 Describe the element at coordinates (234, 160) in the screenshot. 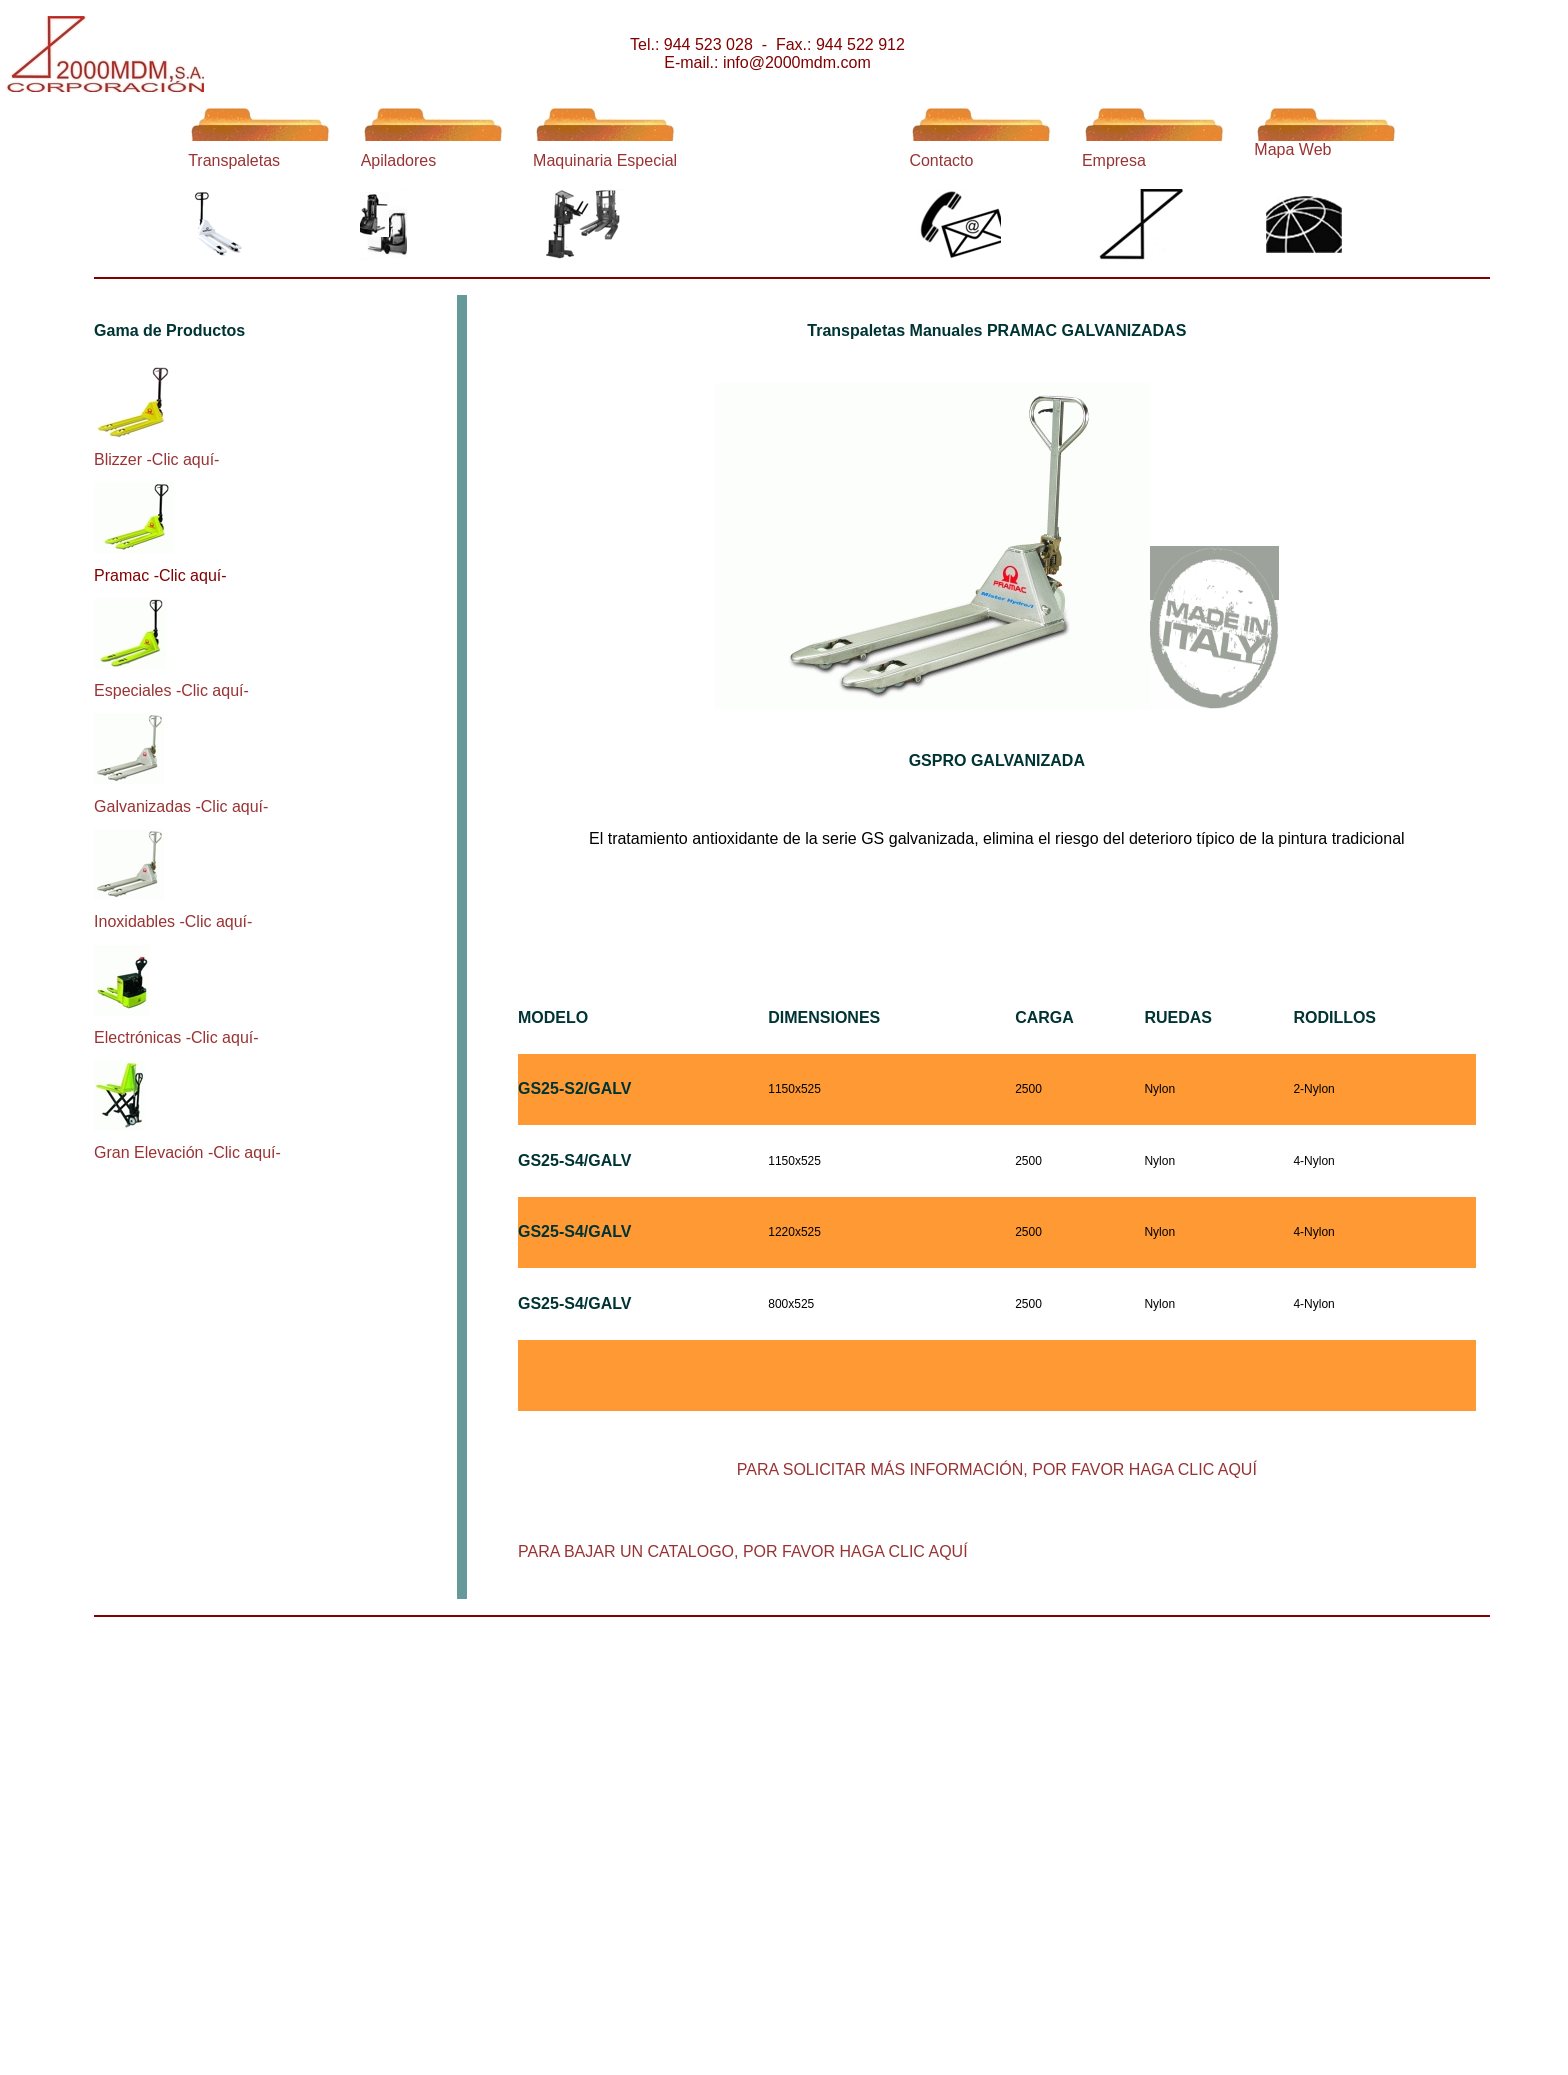

I see `Transpaletas` at that location.